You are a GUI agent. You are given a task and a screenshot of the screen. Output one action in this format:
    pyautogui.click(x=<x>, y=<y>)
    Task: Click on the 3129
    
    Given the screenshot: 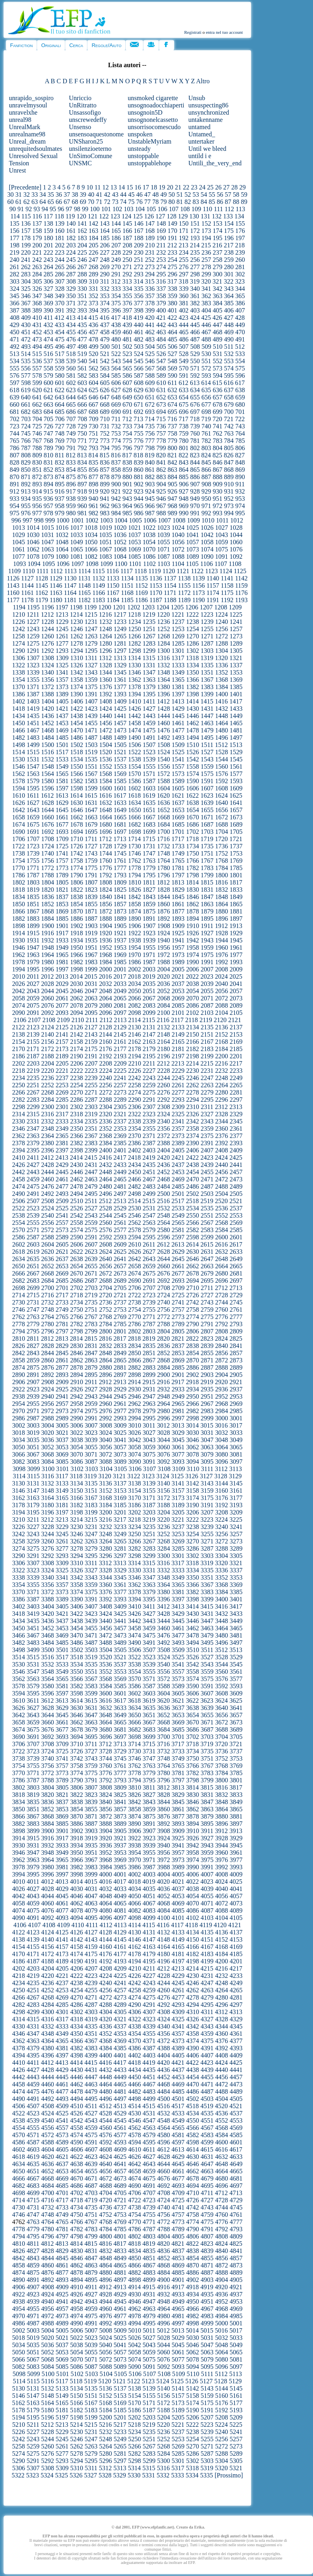 What is the action you would take?
    pyautogui.click(x=235, y=1476)
    